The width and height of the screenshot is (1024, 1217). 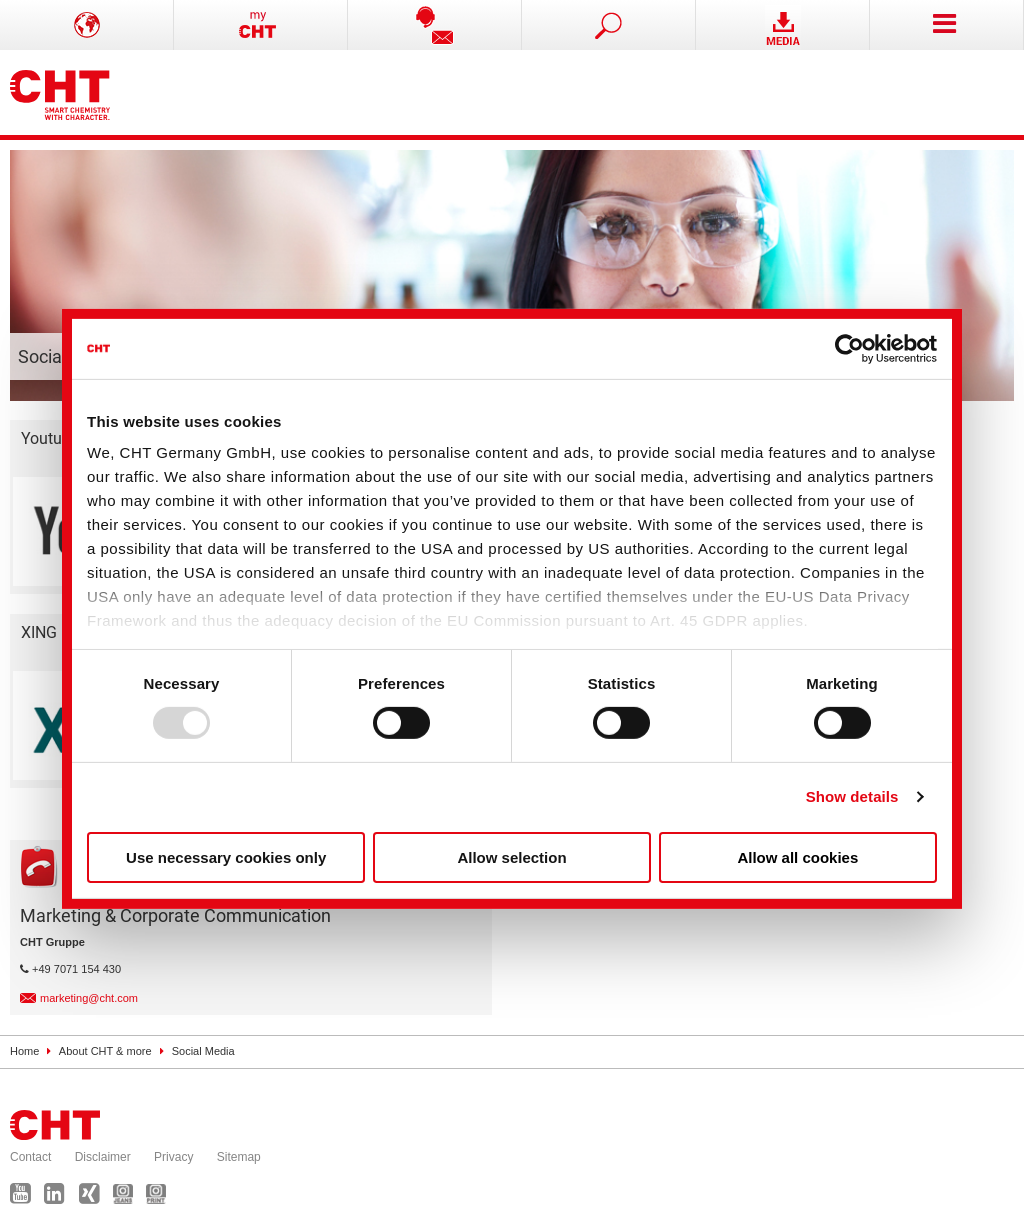 What do you see at coordinates (511, 857) in the screenshot?
I see `Allow selection` at bounding box center [511, 857].